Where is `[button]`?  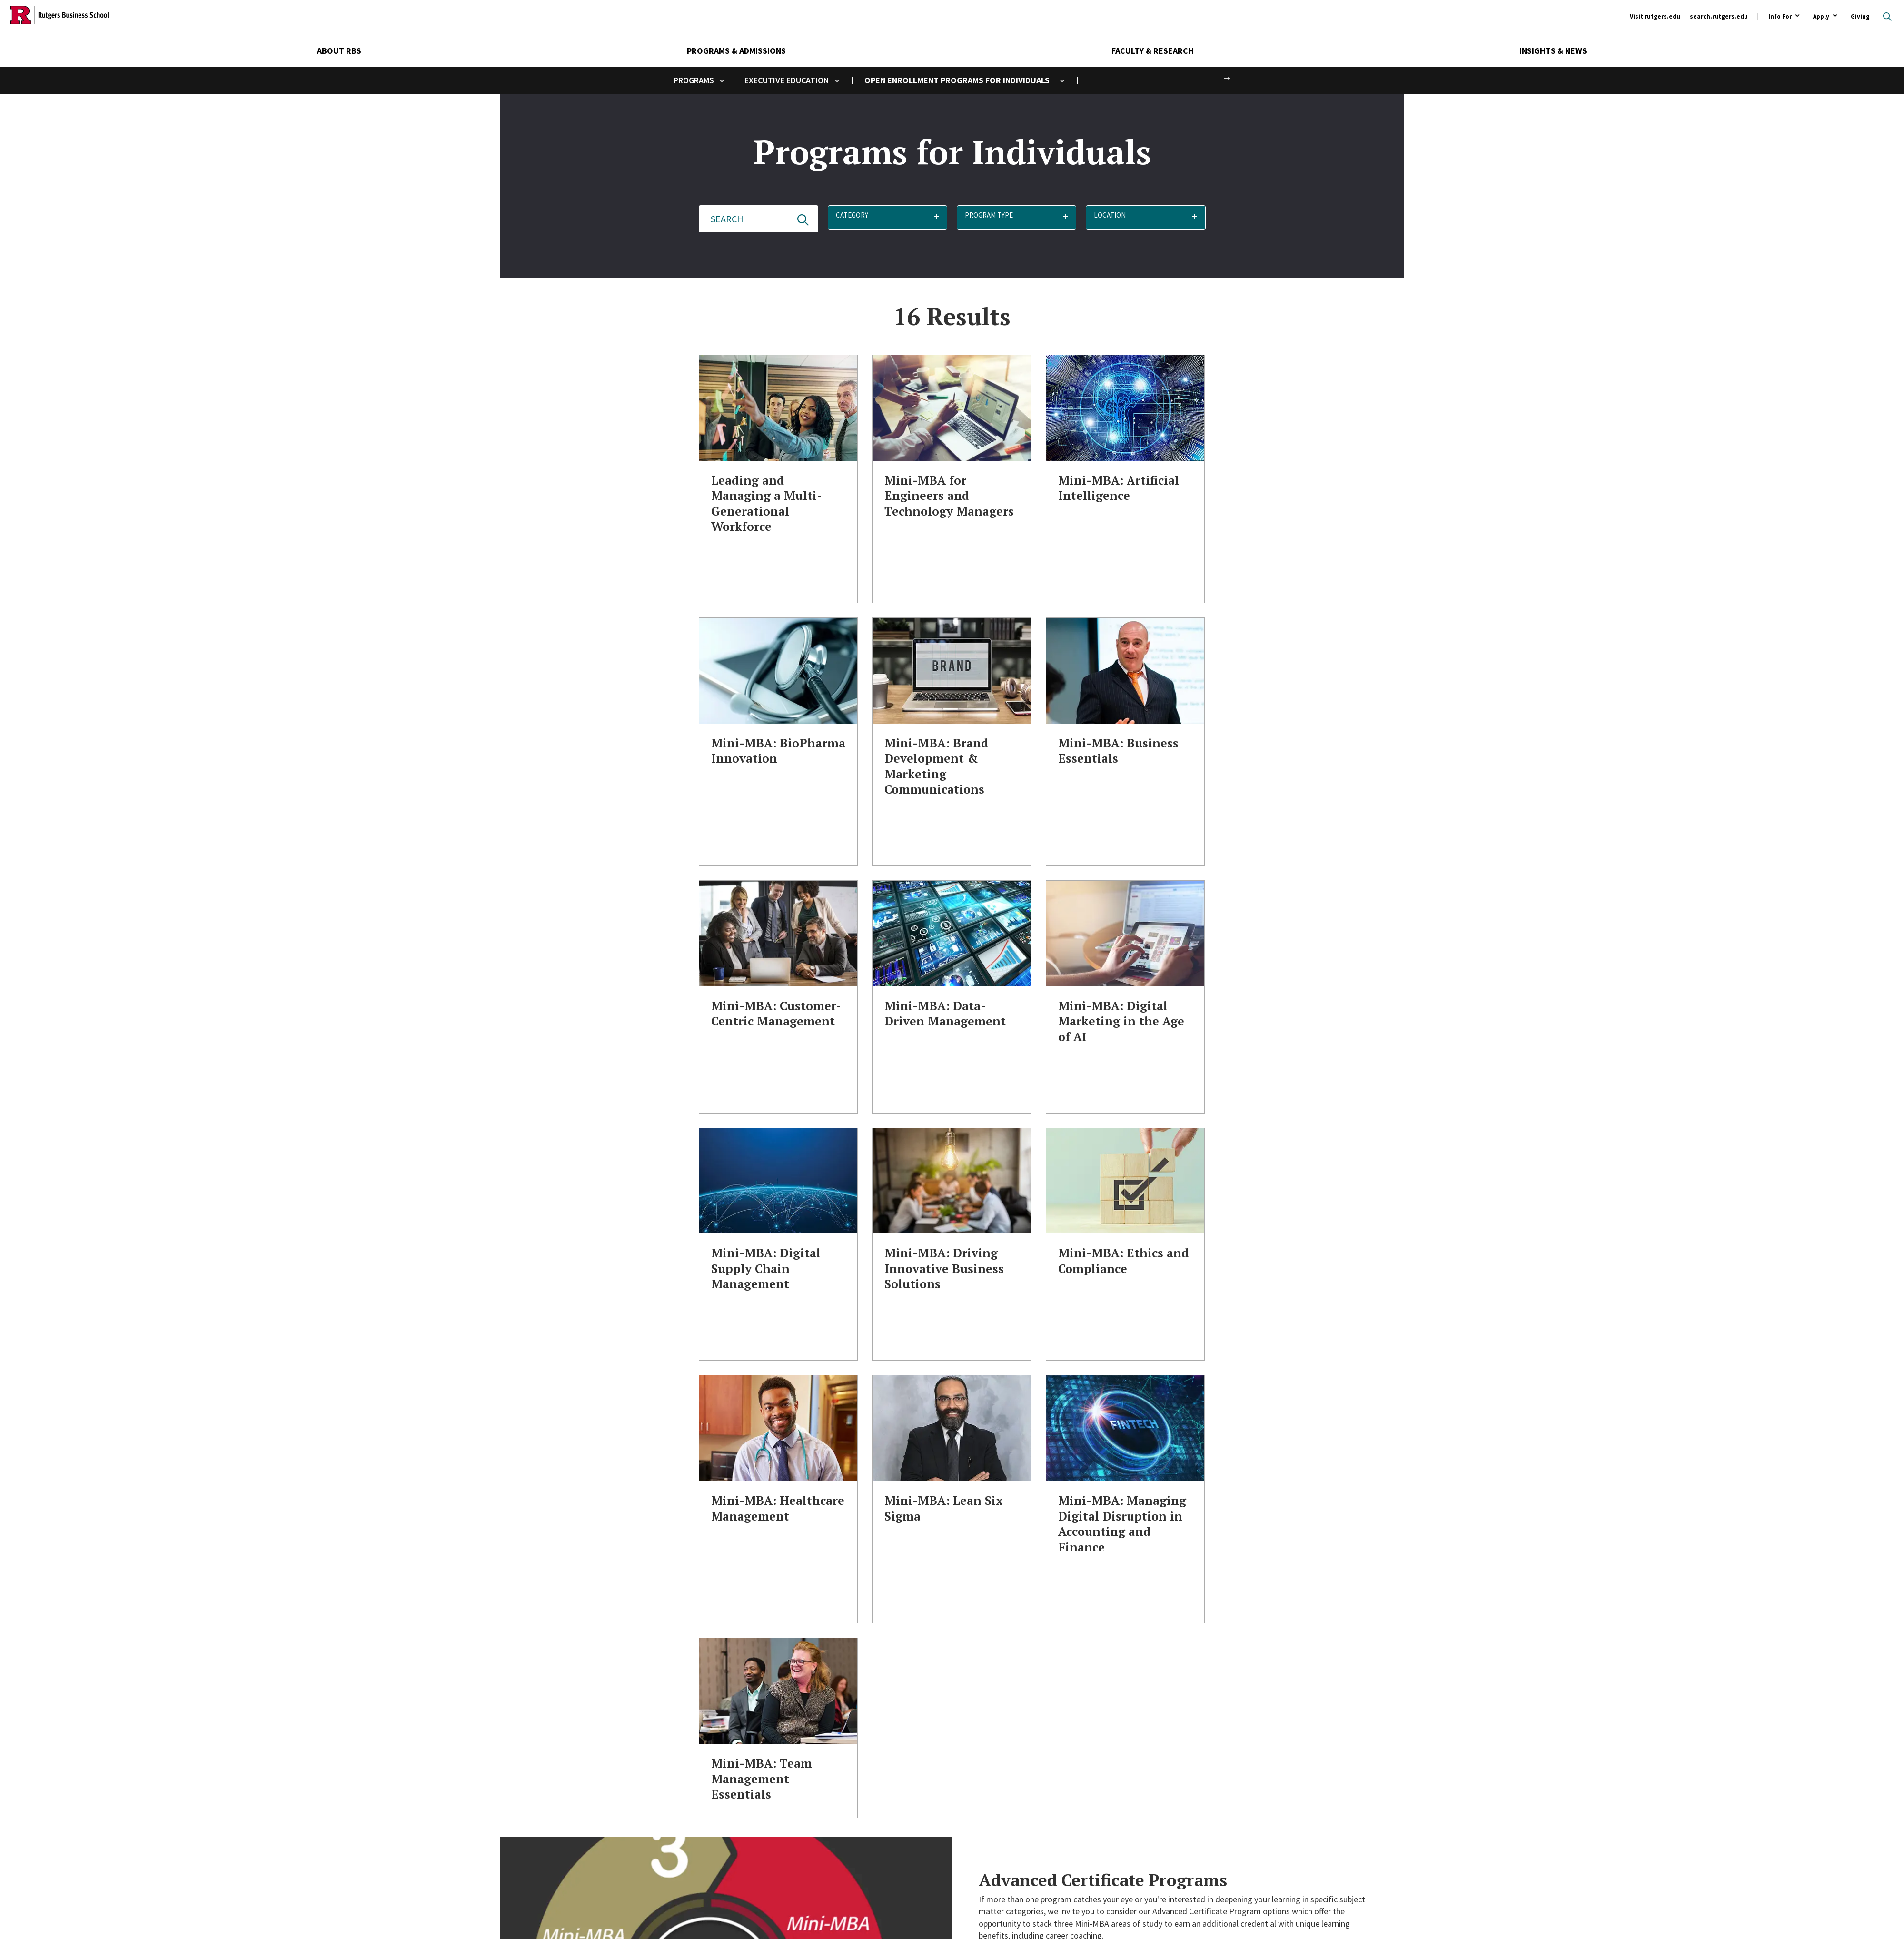 [button] is located at coordinates (887, 219).